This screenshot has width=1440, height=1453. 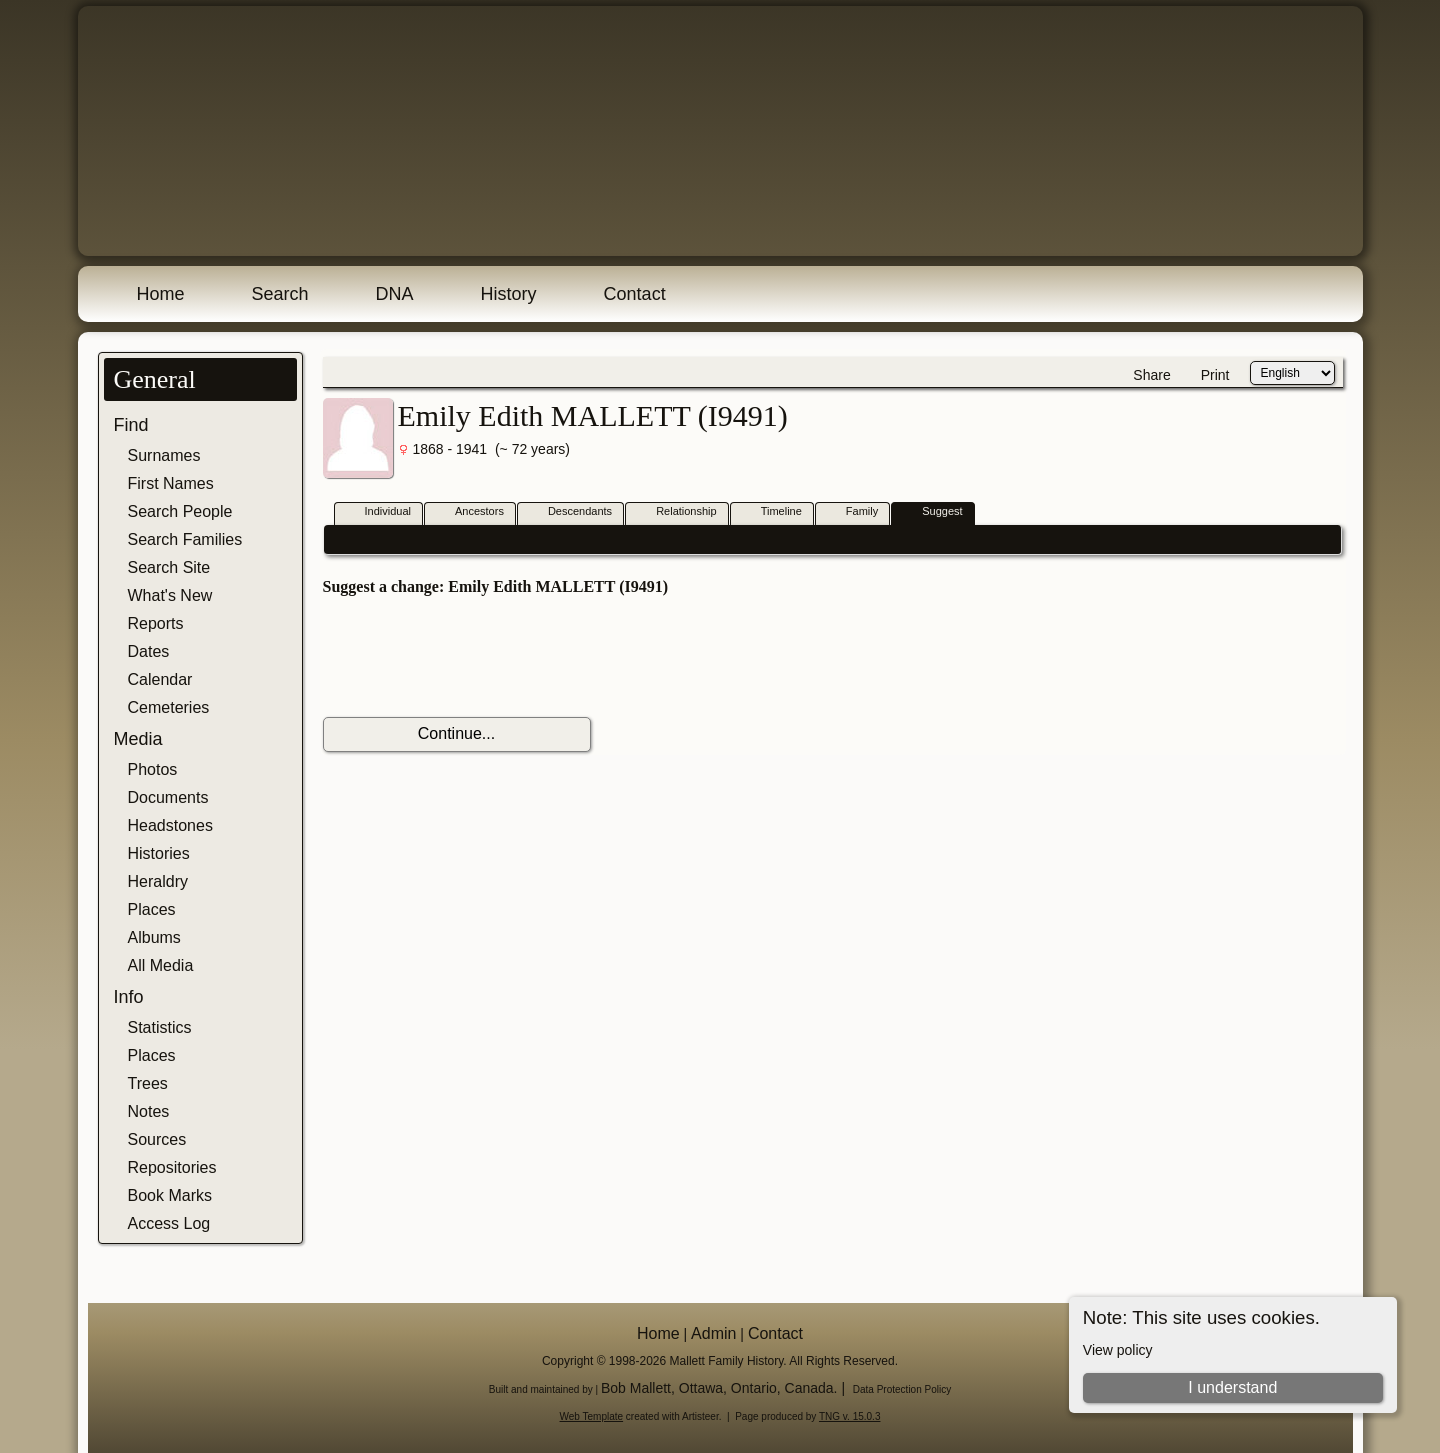 I want to click on Admin, so click(x=713, y=1333).